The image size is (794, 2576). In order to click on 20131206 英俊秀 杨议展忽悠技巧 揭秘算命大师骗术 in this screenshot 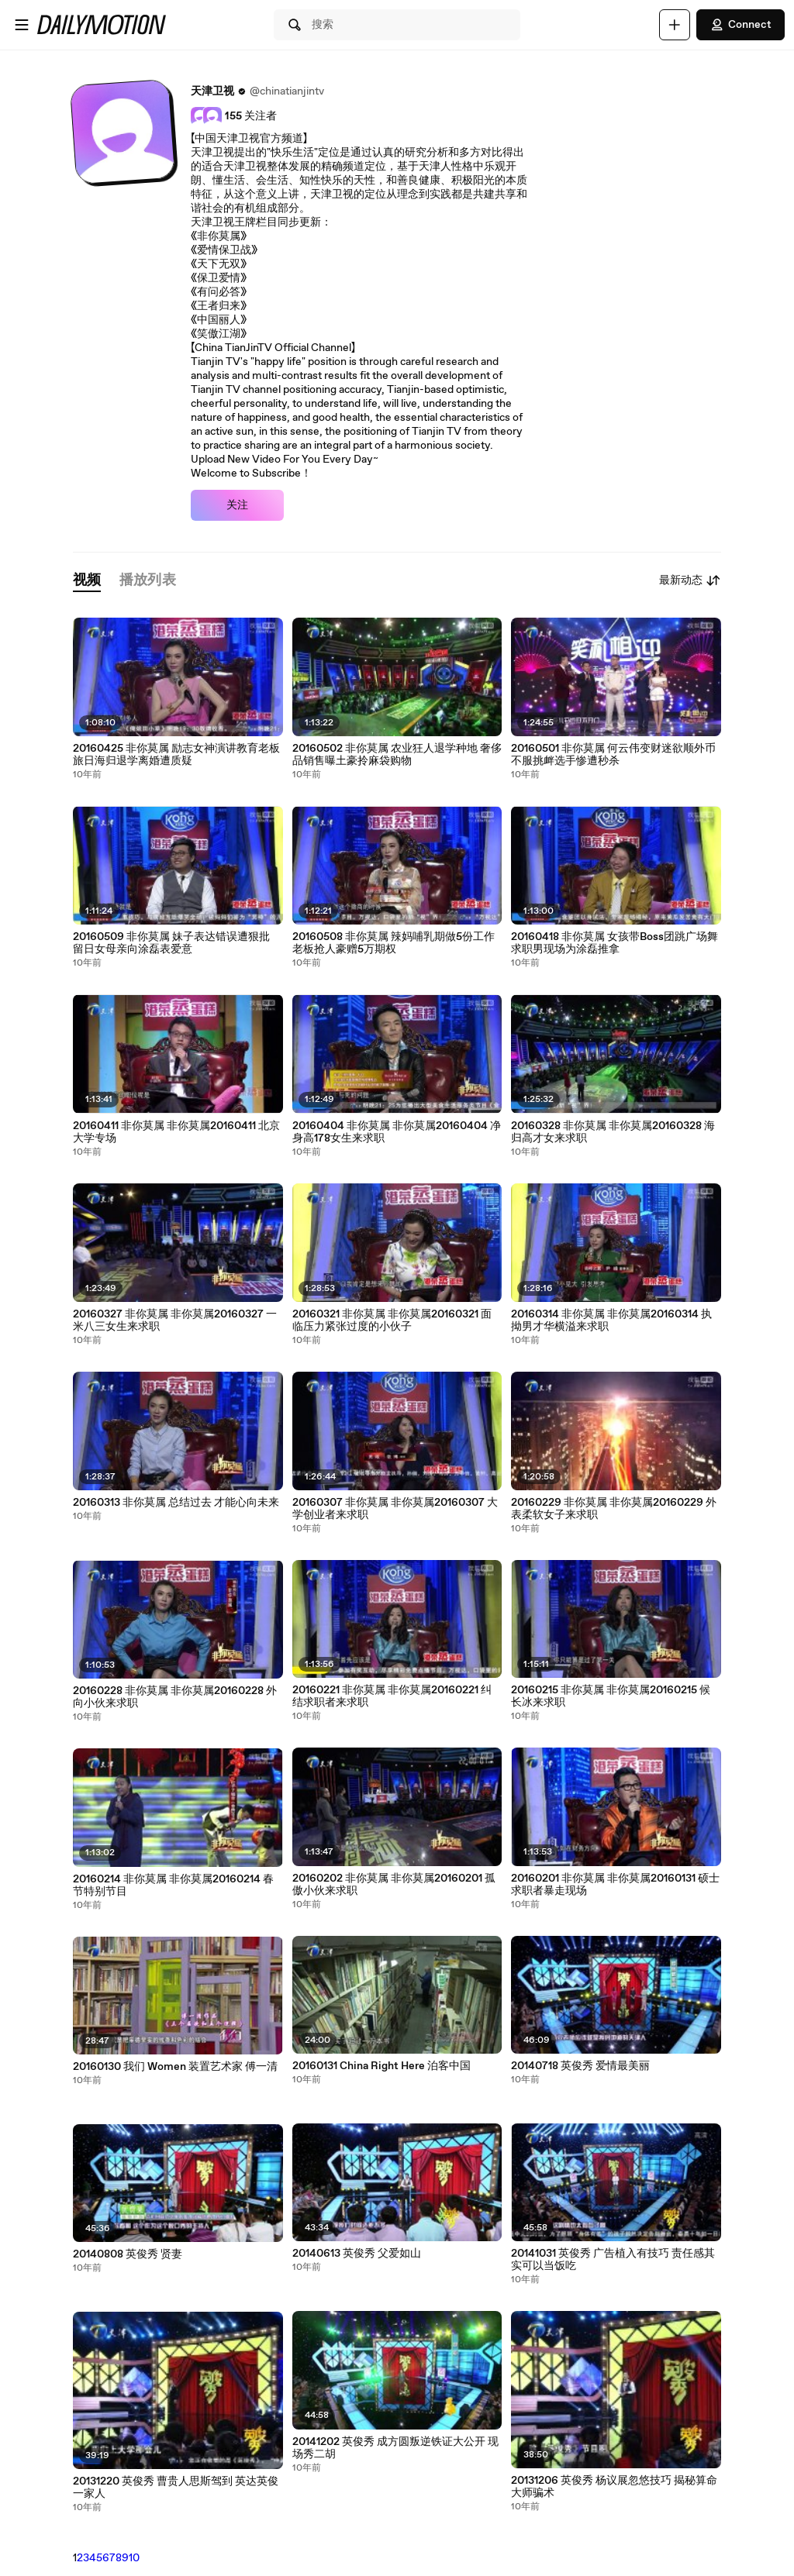, I will do `click(614, 2486)`.